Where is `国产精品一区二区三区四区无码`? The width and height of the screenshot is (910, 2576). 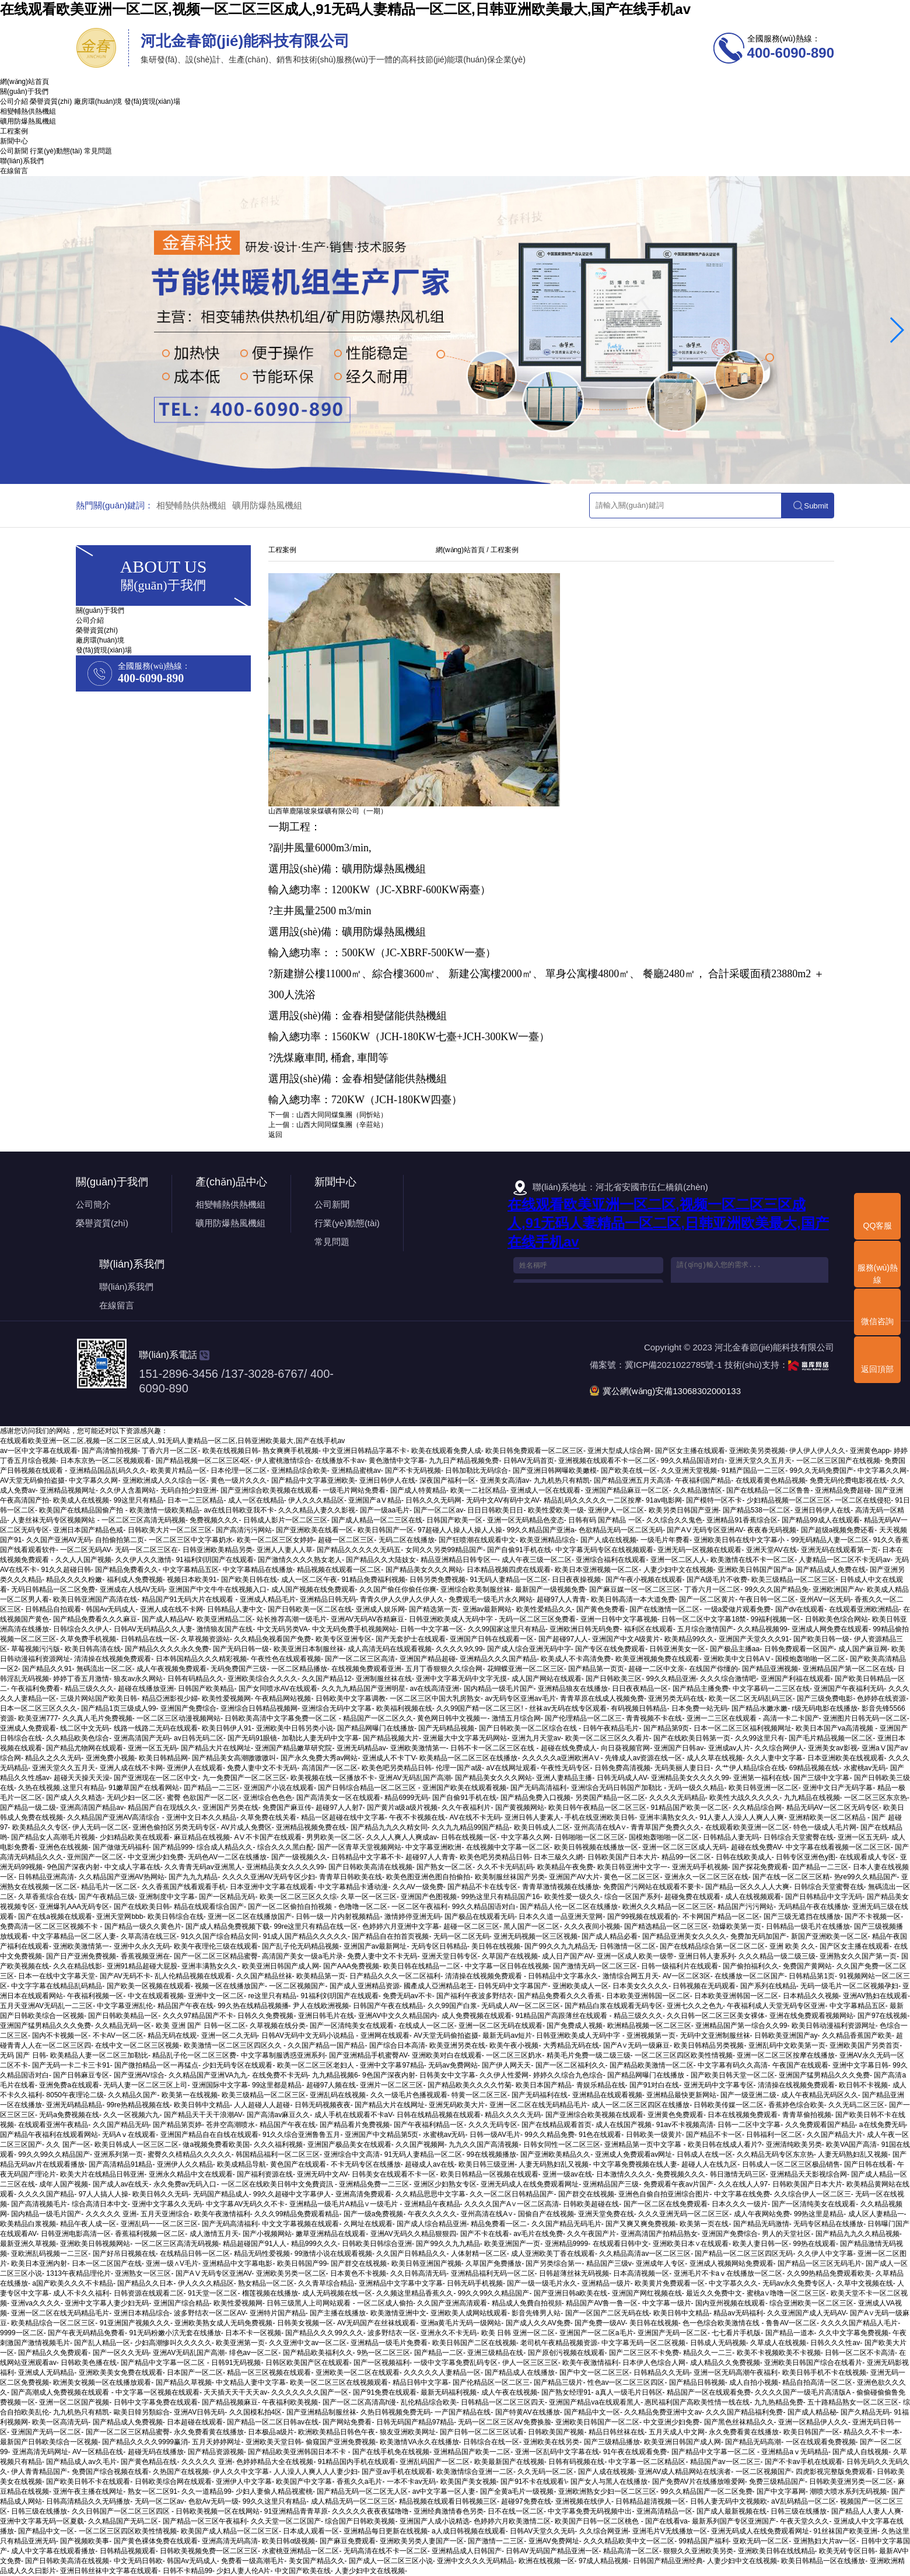 国产精品一区二区三区四区无码 is located at coordinates (744, 2253).